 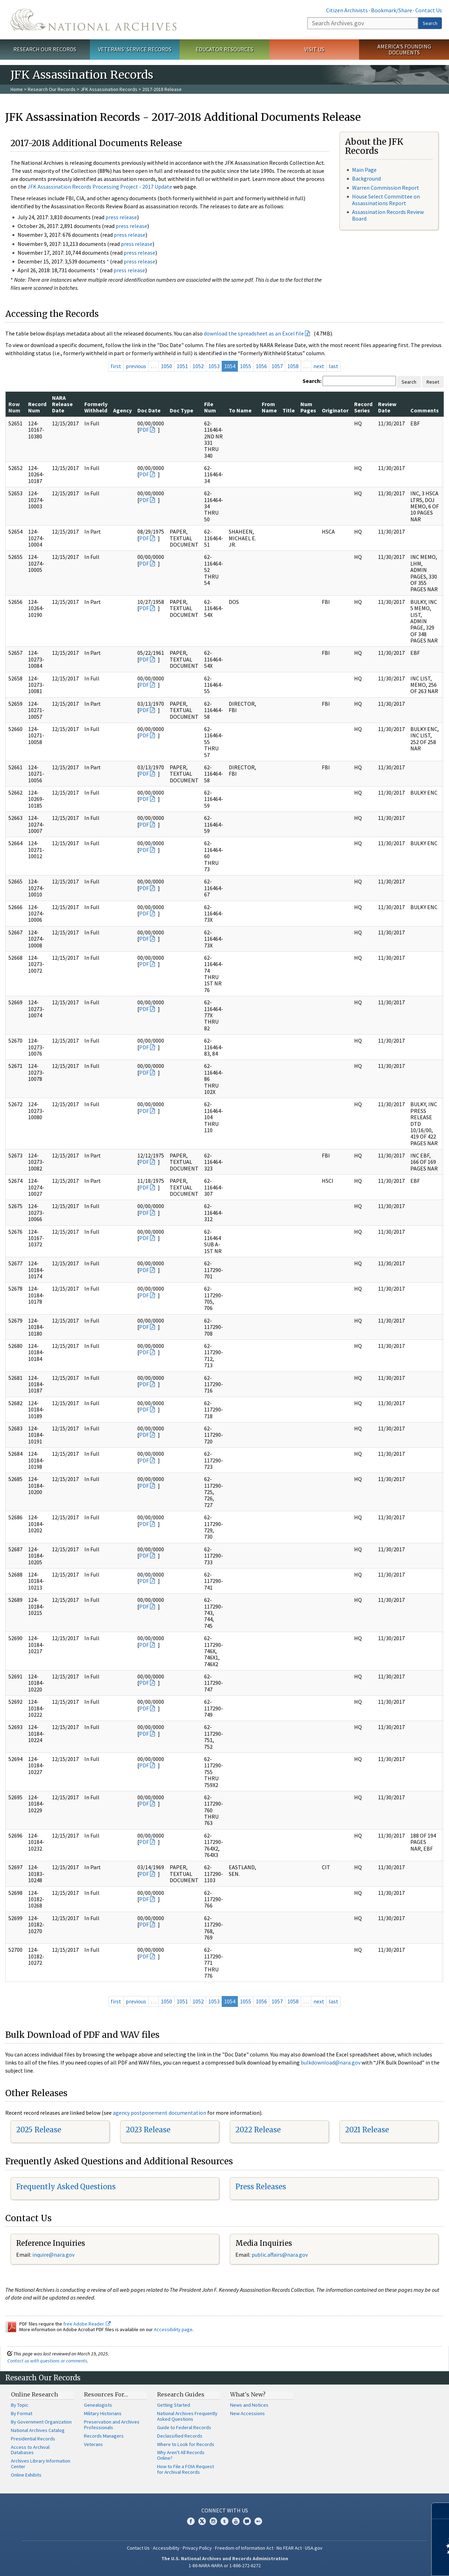 What do you see at coordinates (144, 429) in the screenshot?
I see `PDF` at bounding box center [144, 429].